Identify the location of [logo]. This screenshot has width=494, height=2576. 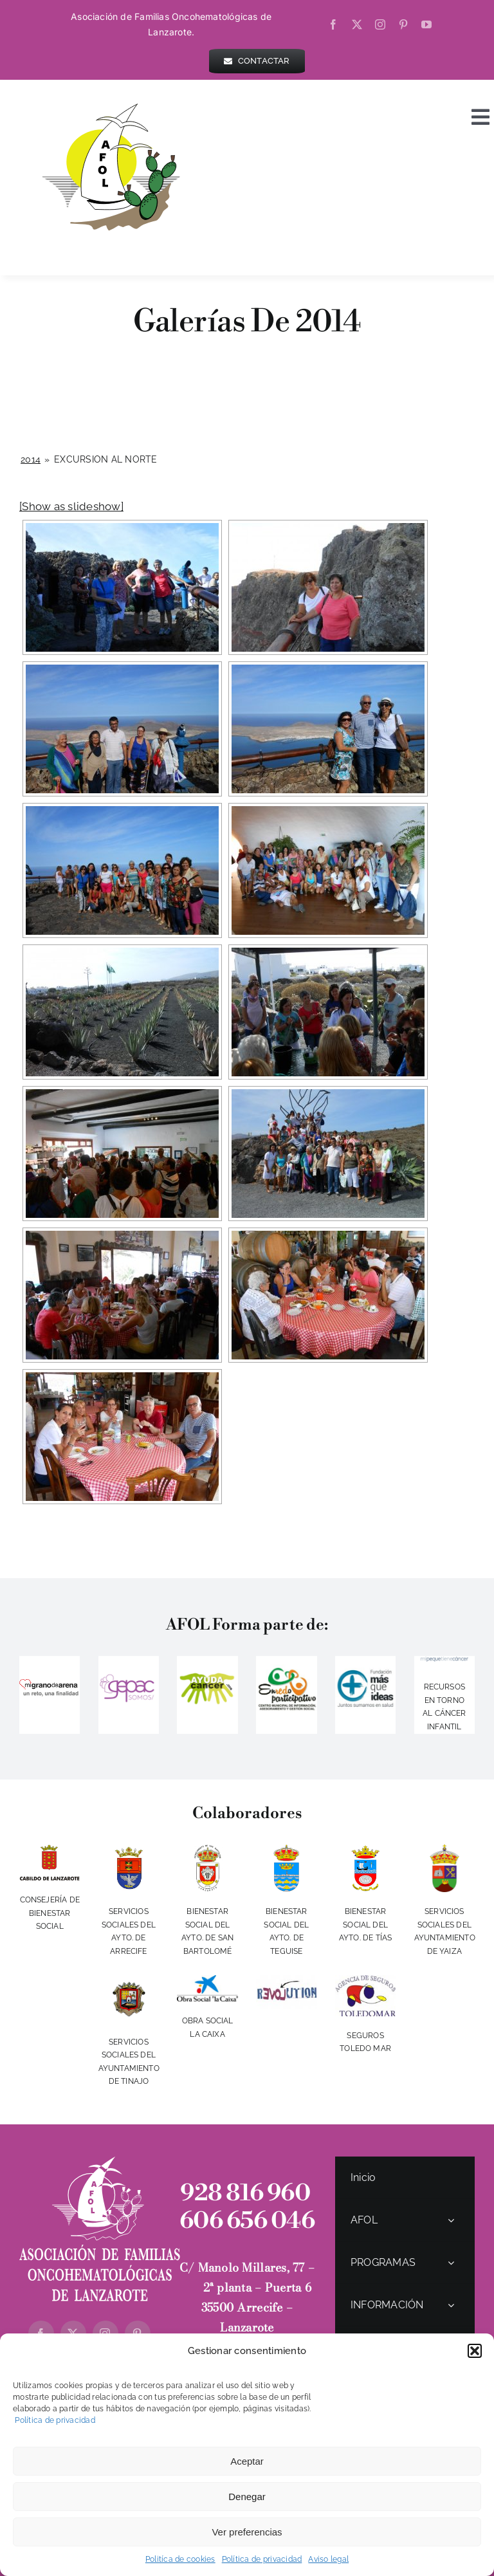
(444, 1661).